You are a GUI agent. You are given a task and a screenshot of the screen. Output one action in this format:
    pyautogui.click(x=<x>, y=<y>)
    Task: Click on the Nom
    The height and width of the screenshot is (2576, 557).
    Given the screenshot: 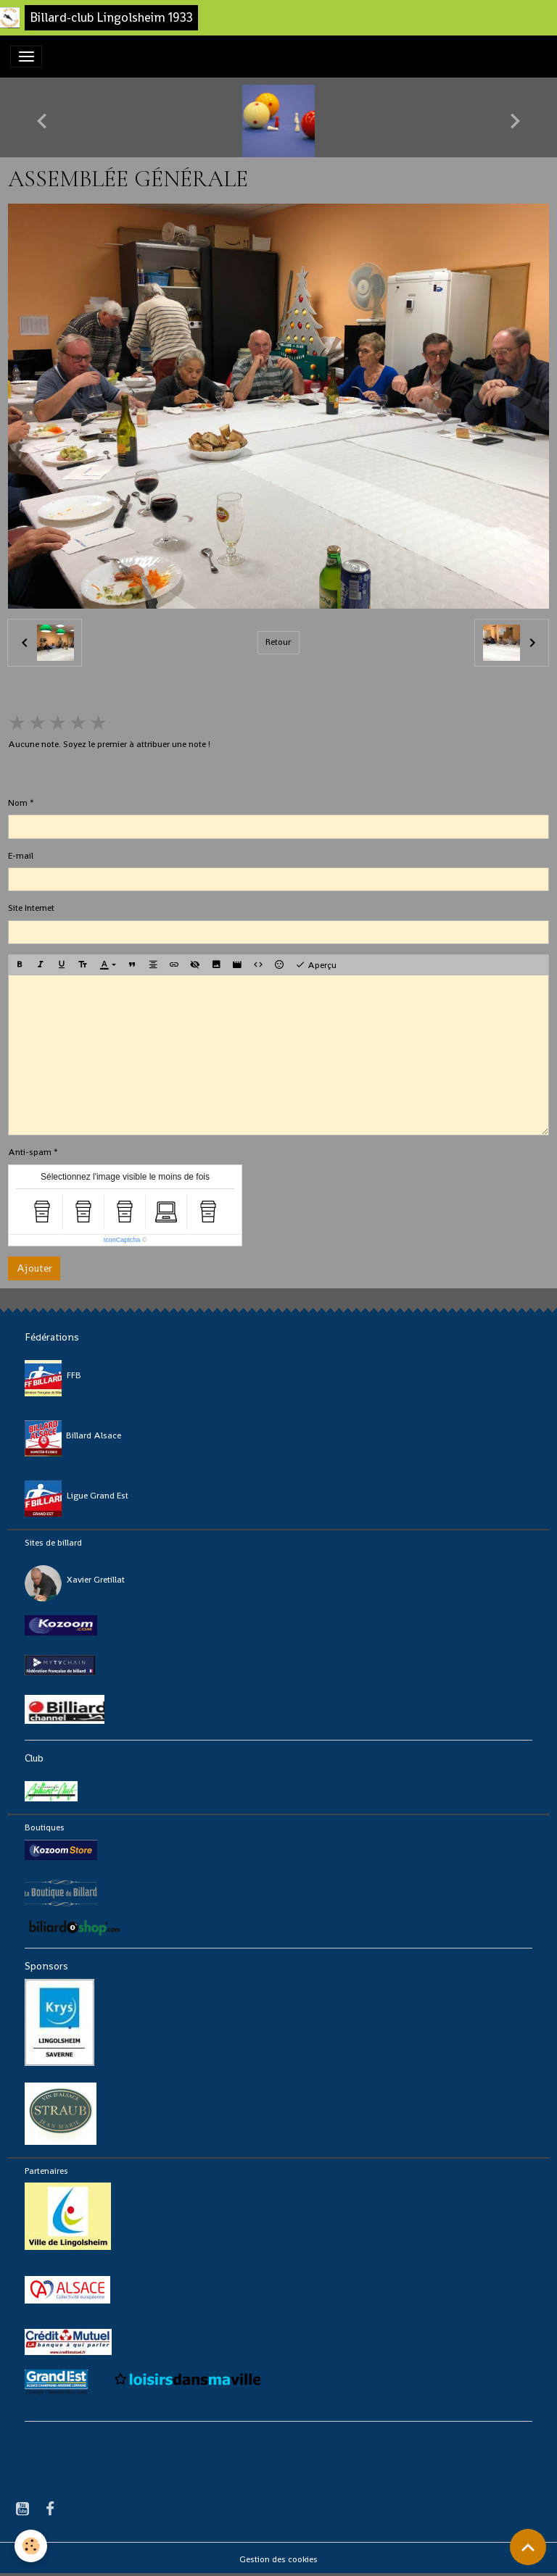 What is the action you would take?
    pyautogui.click(x=18, y=803)
    